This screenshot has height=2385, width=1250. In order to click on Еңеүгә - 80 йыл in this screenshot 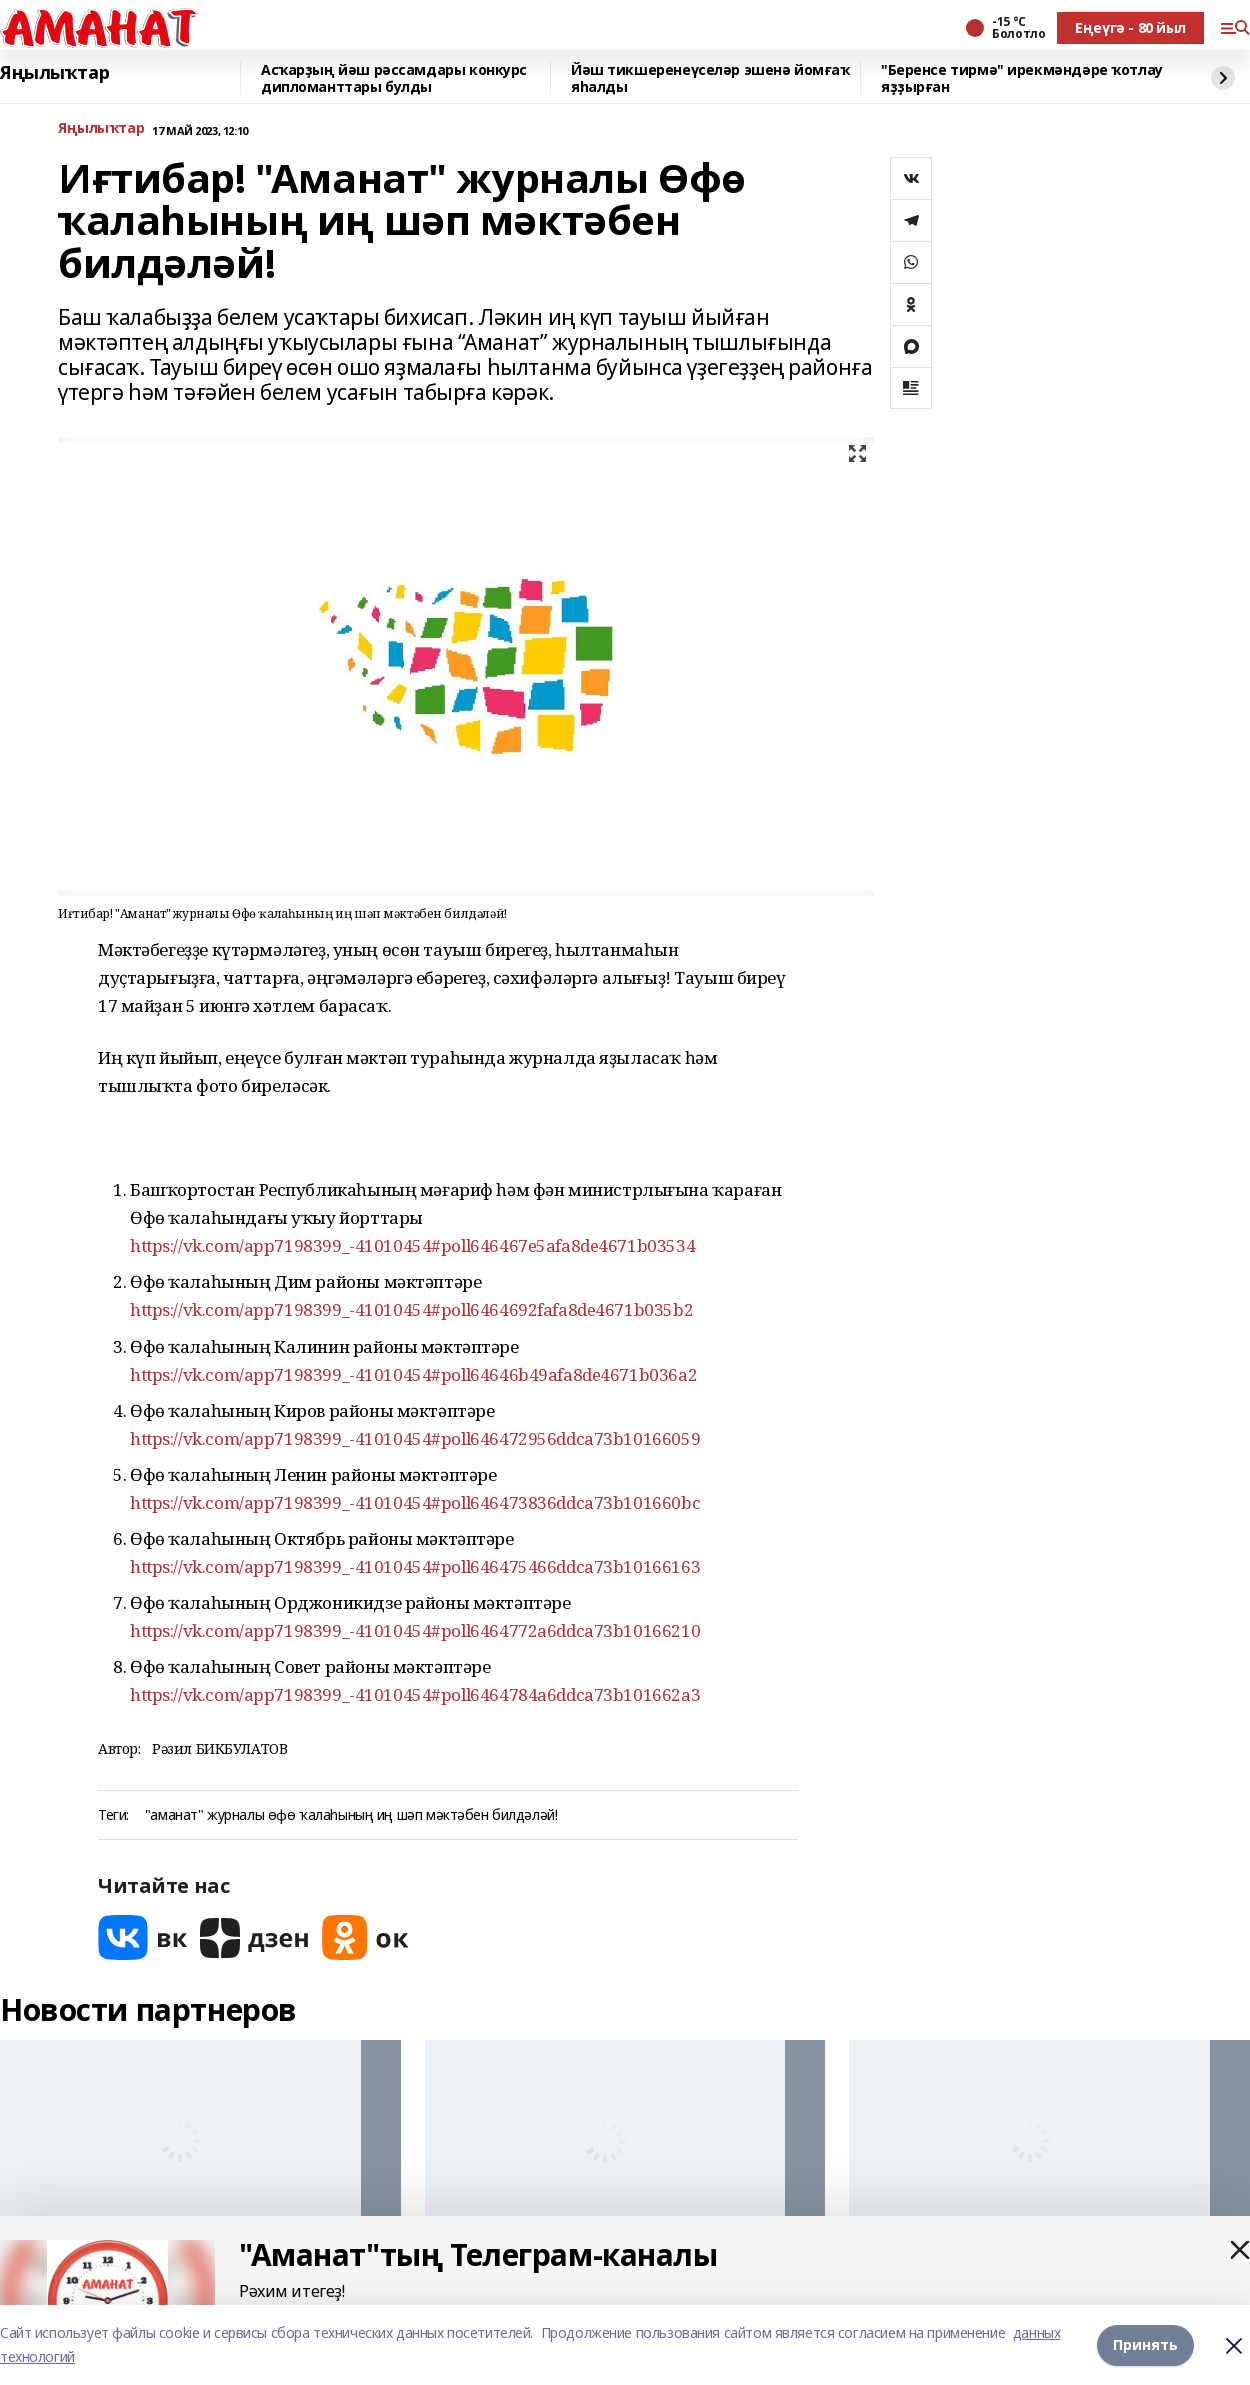, I will do `click(1130, 27)`.